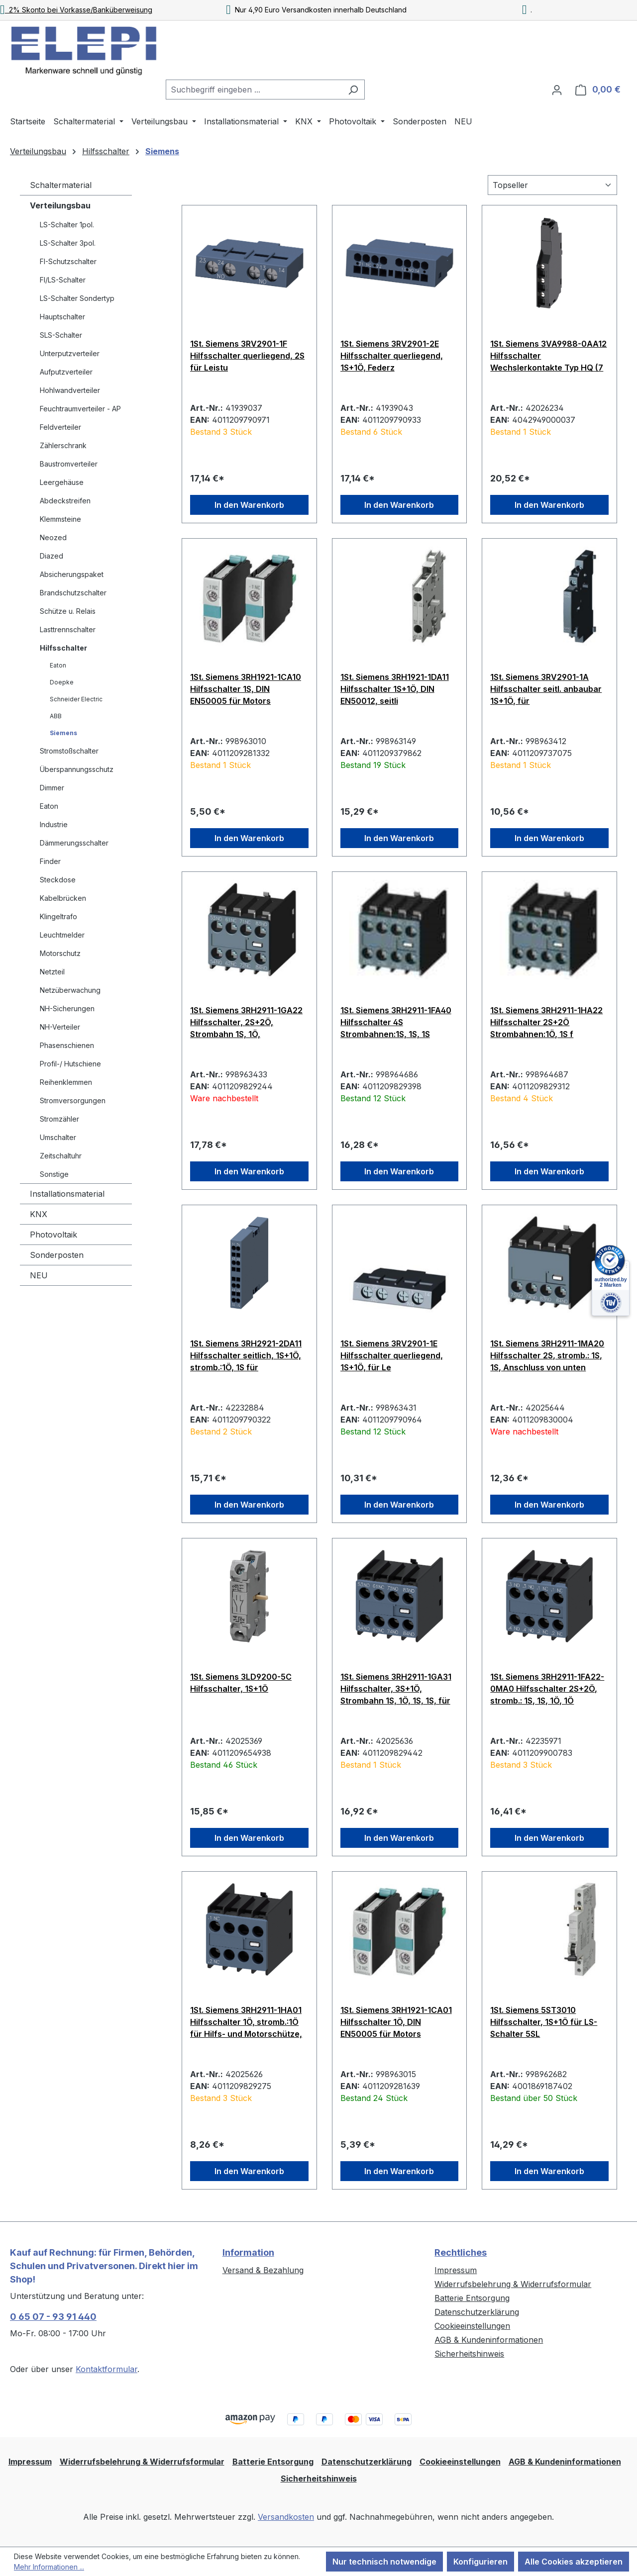 This screenshot has height=2576, width=637. Describe the element at coordinates (60, 953) in the screenshot. I see `Motorschutz` at that location.